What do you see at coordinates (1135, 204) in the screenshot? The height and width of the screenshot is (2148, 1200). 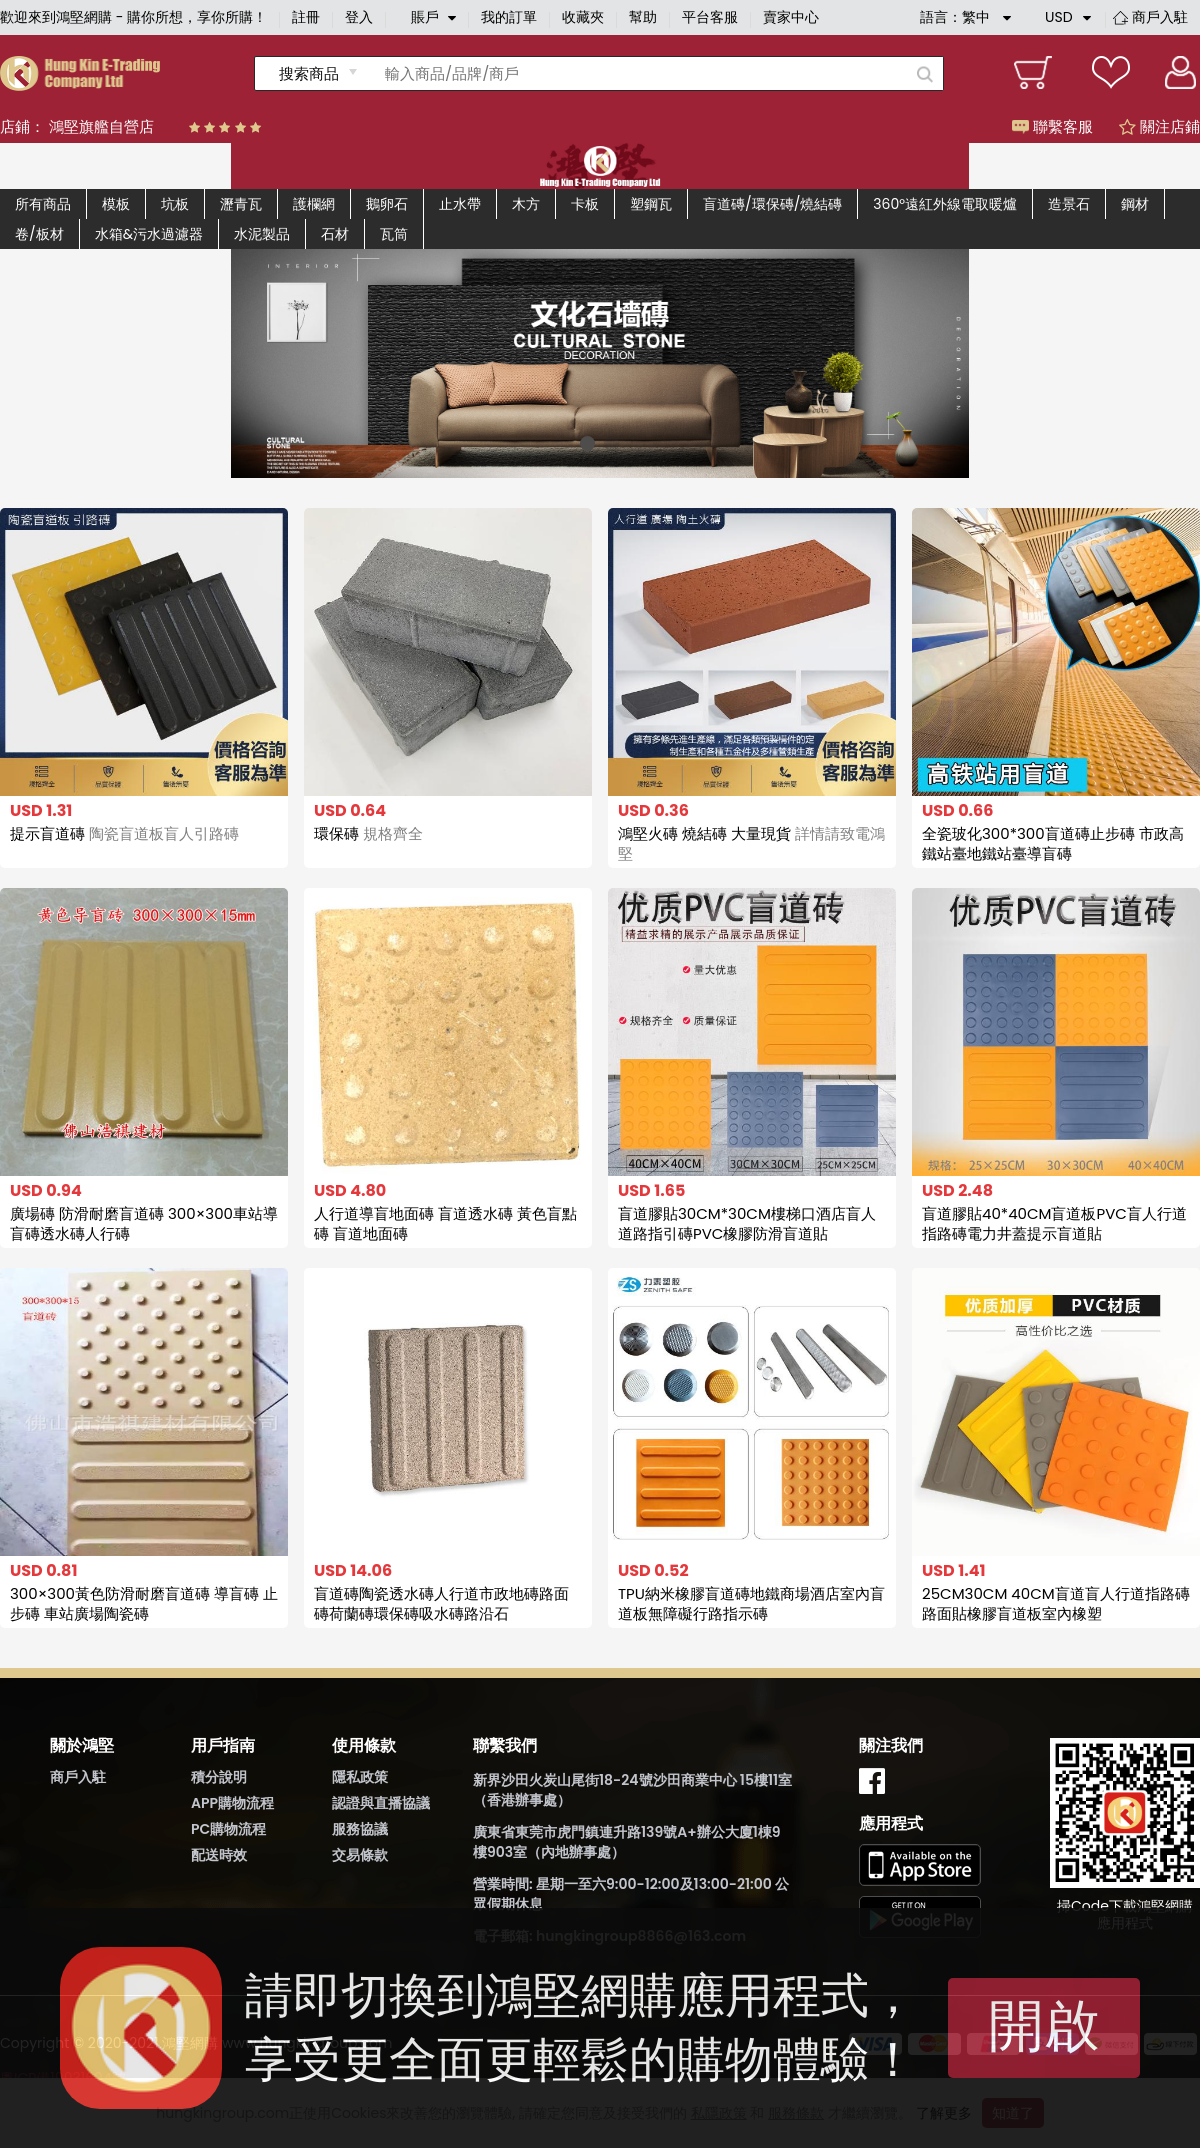 I see `鋼材` at bounding box center [1135, 204].